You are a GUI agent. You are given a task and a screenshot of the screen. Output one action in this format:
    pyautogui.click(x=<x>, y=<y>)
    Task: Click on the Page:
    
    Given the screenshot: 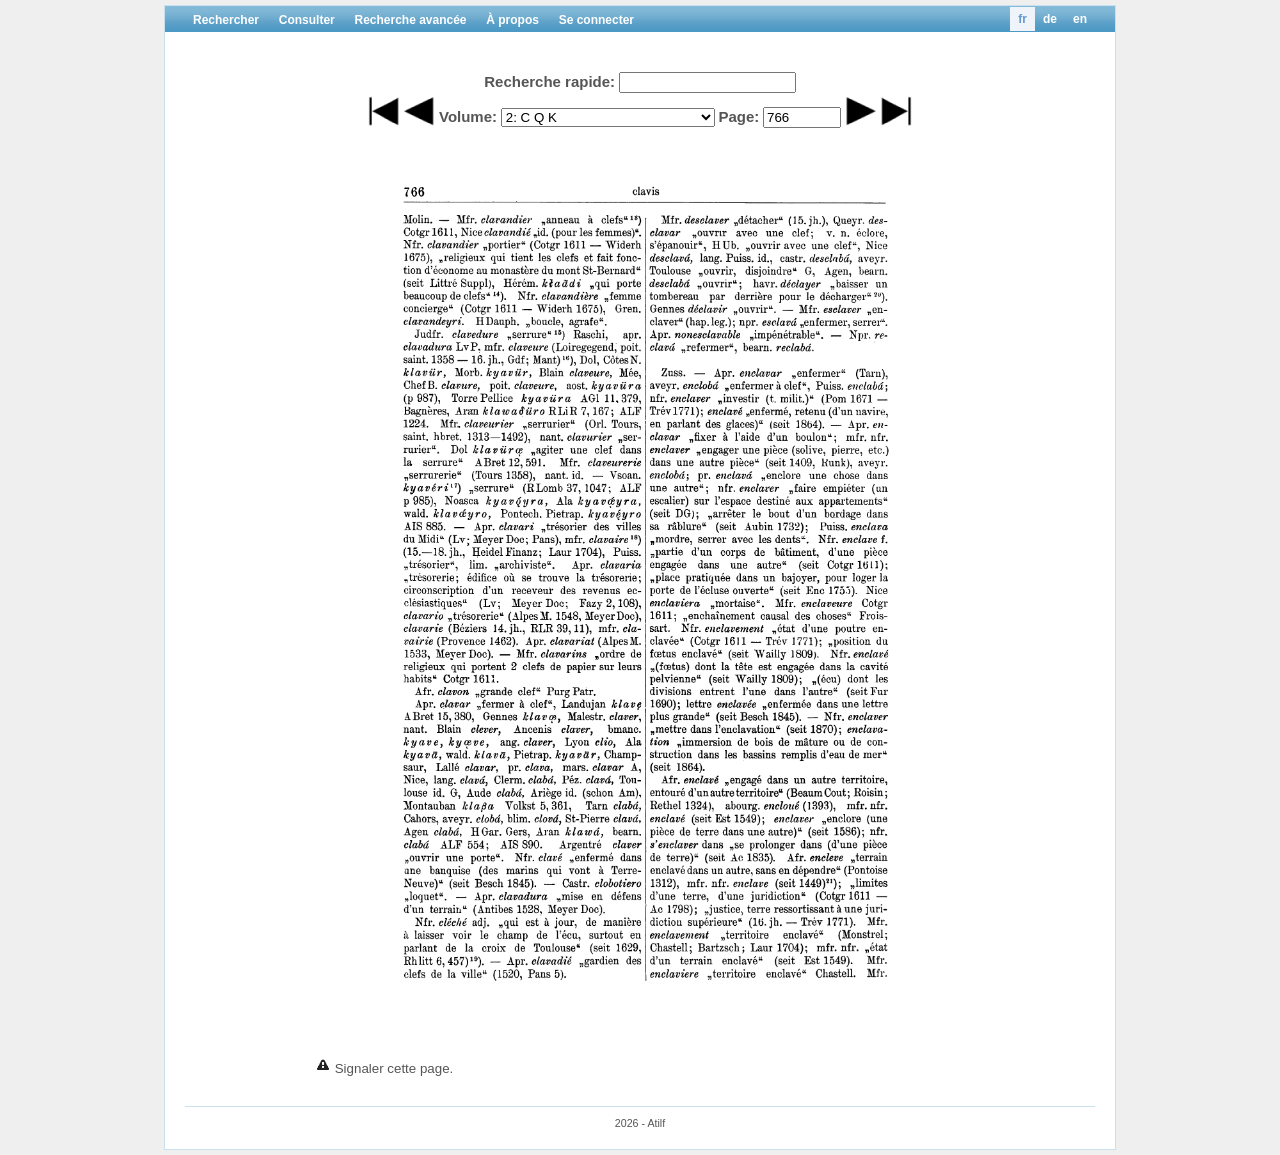 What is the action you would take?
    pyautogui.click(x=738, y=116)
    